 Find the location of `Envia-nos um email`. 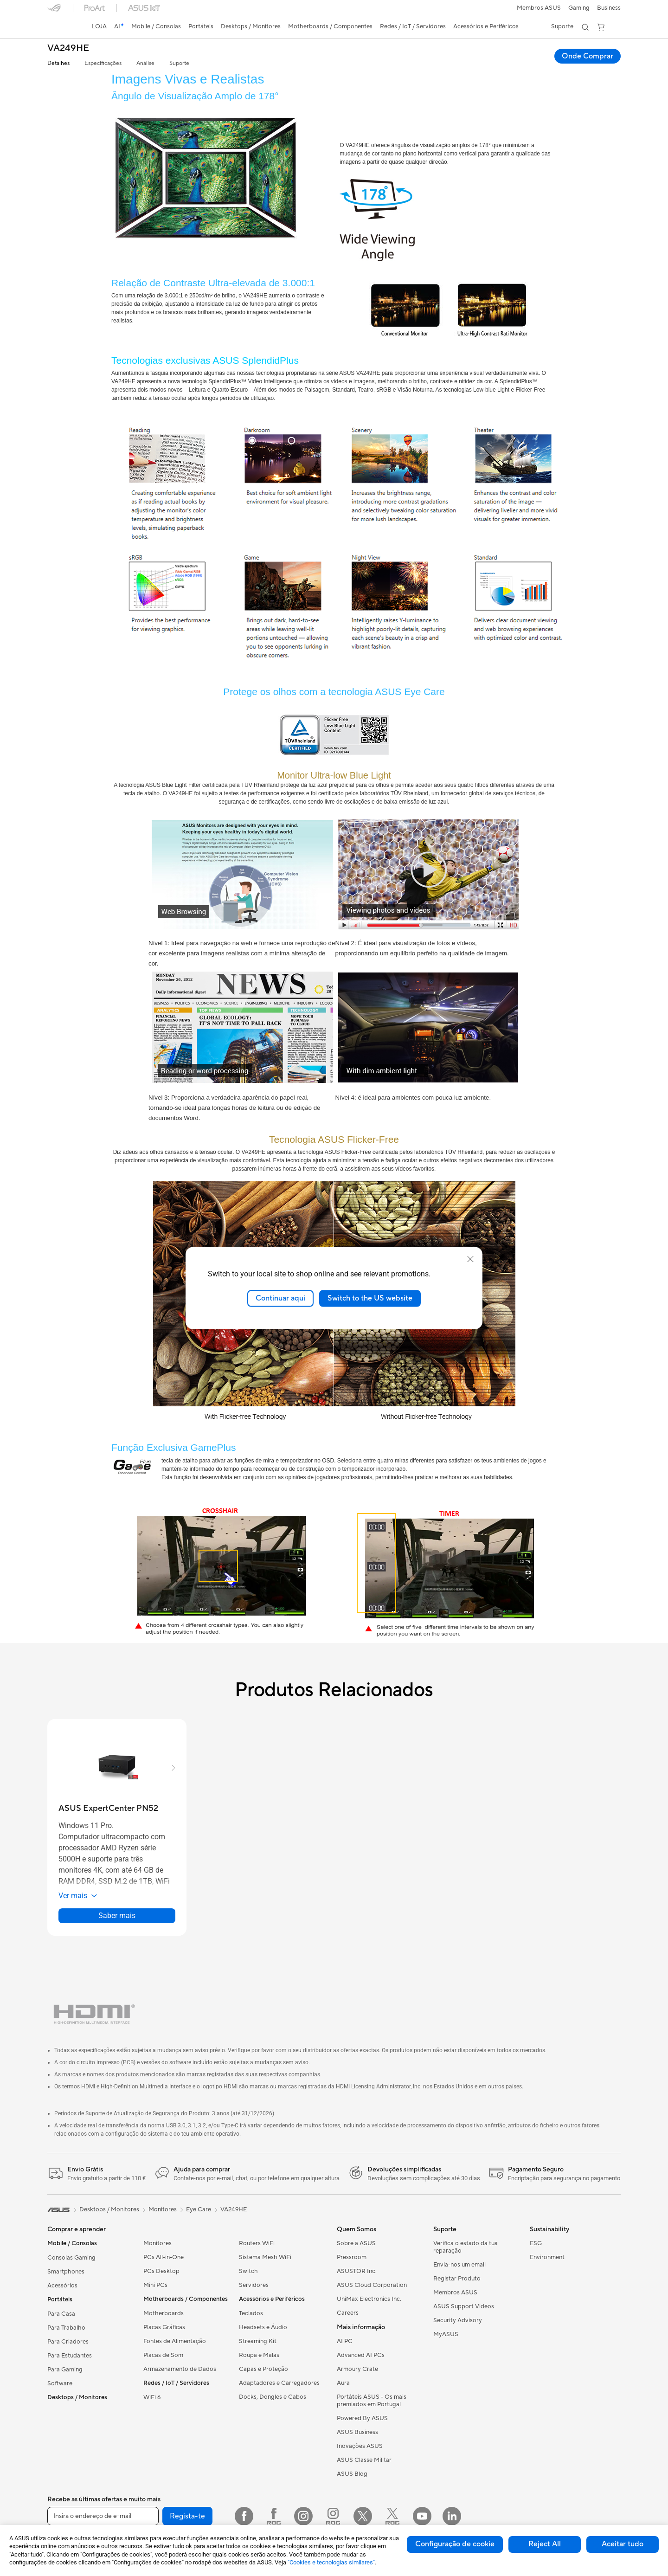

Envia-nos um email is located at coordinates (459, 2264).